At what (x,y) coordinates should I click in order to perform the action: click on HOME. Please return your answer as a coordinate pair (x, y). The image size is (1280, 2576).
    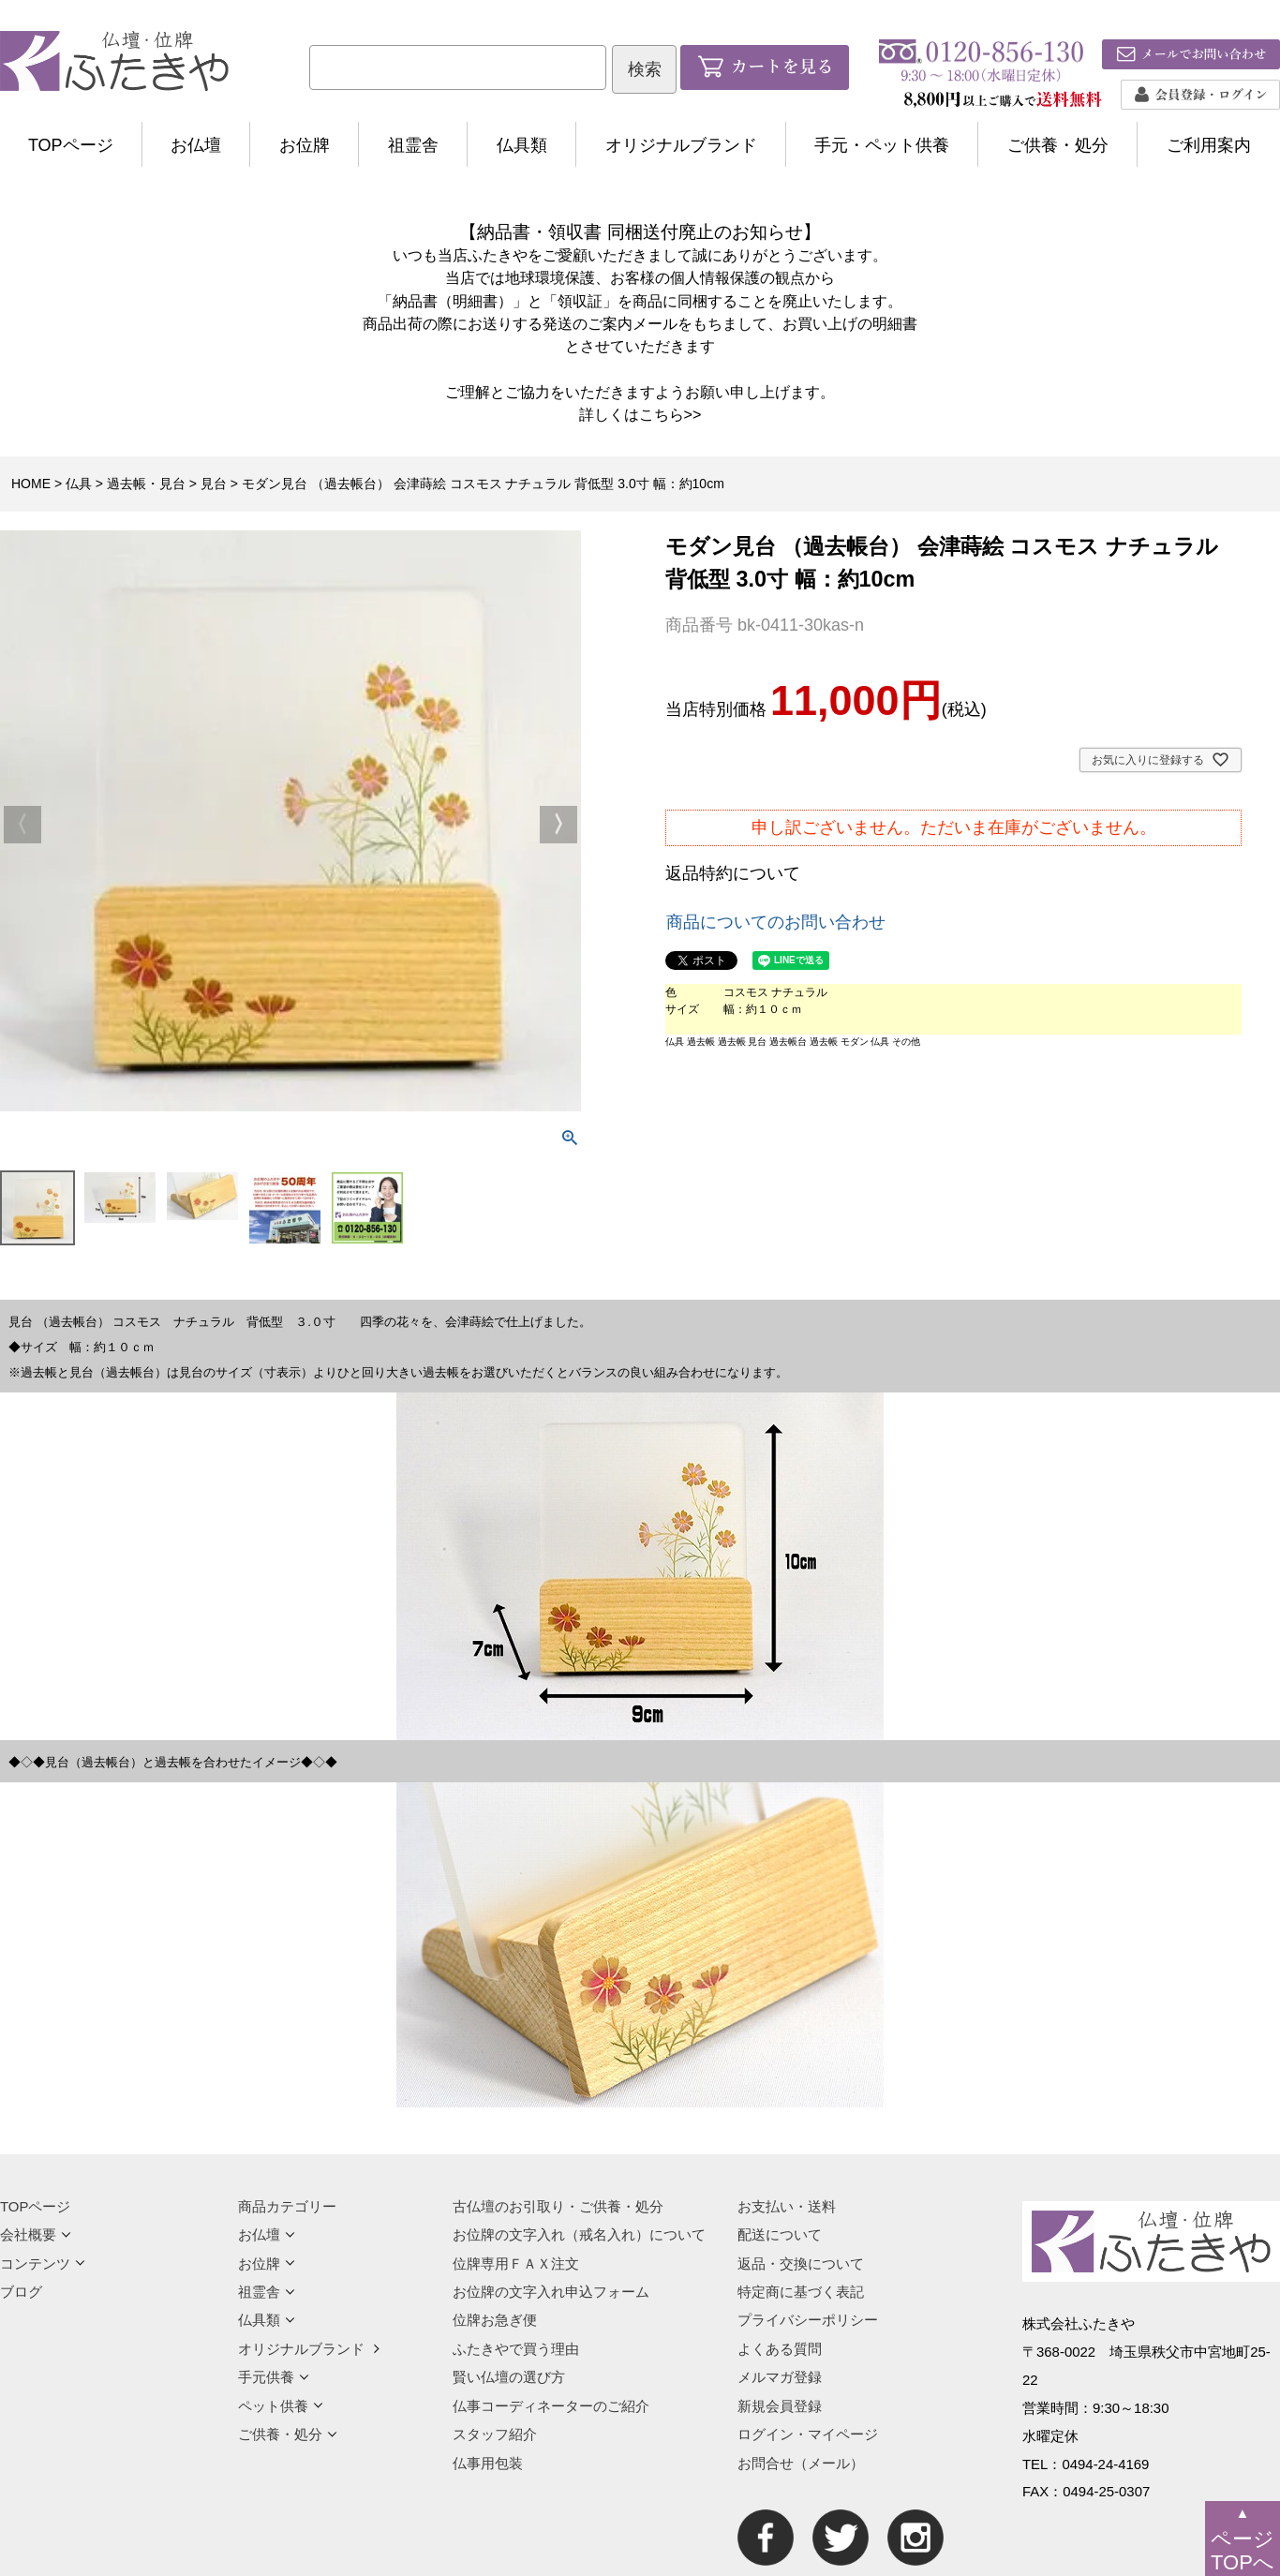
    Looking at the image, I should click on (31, 483).